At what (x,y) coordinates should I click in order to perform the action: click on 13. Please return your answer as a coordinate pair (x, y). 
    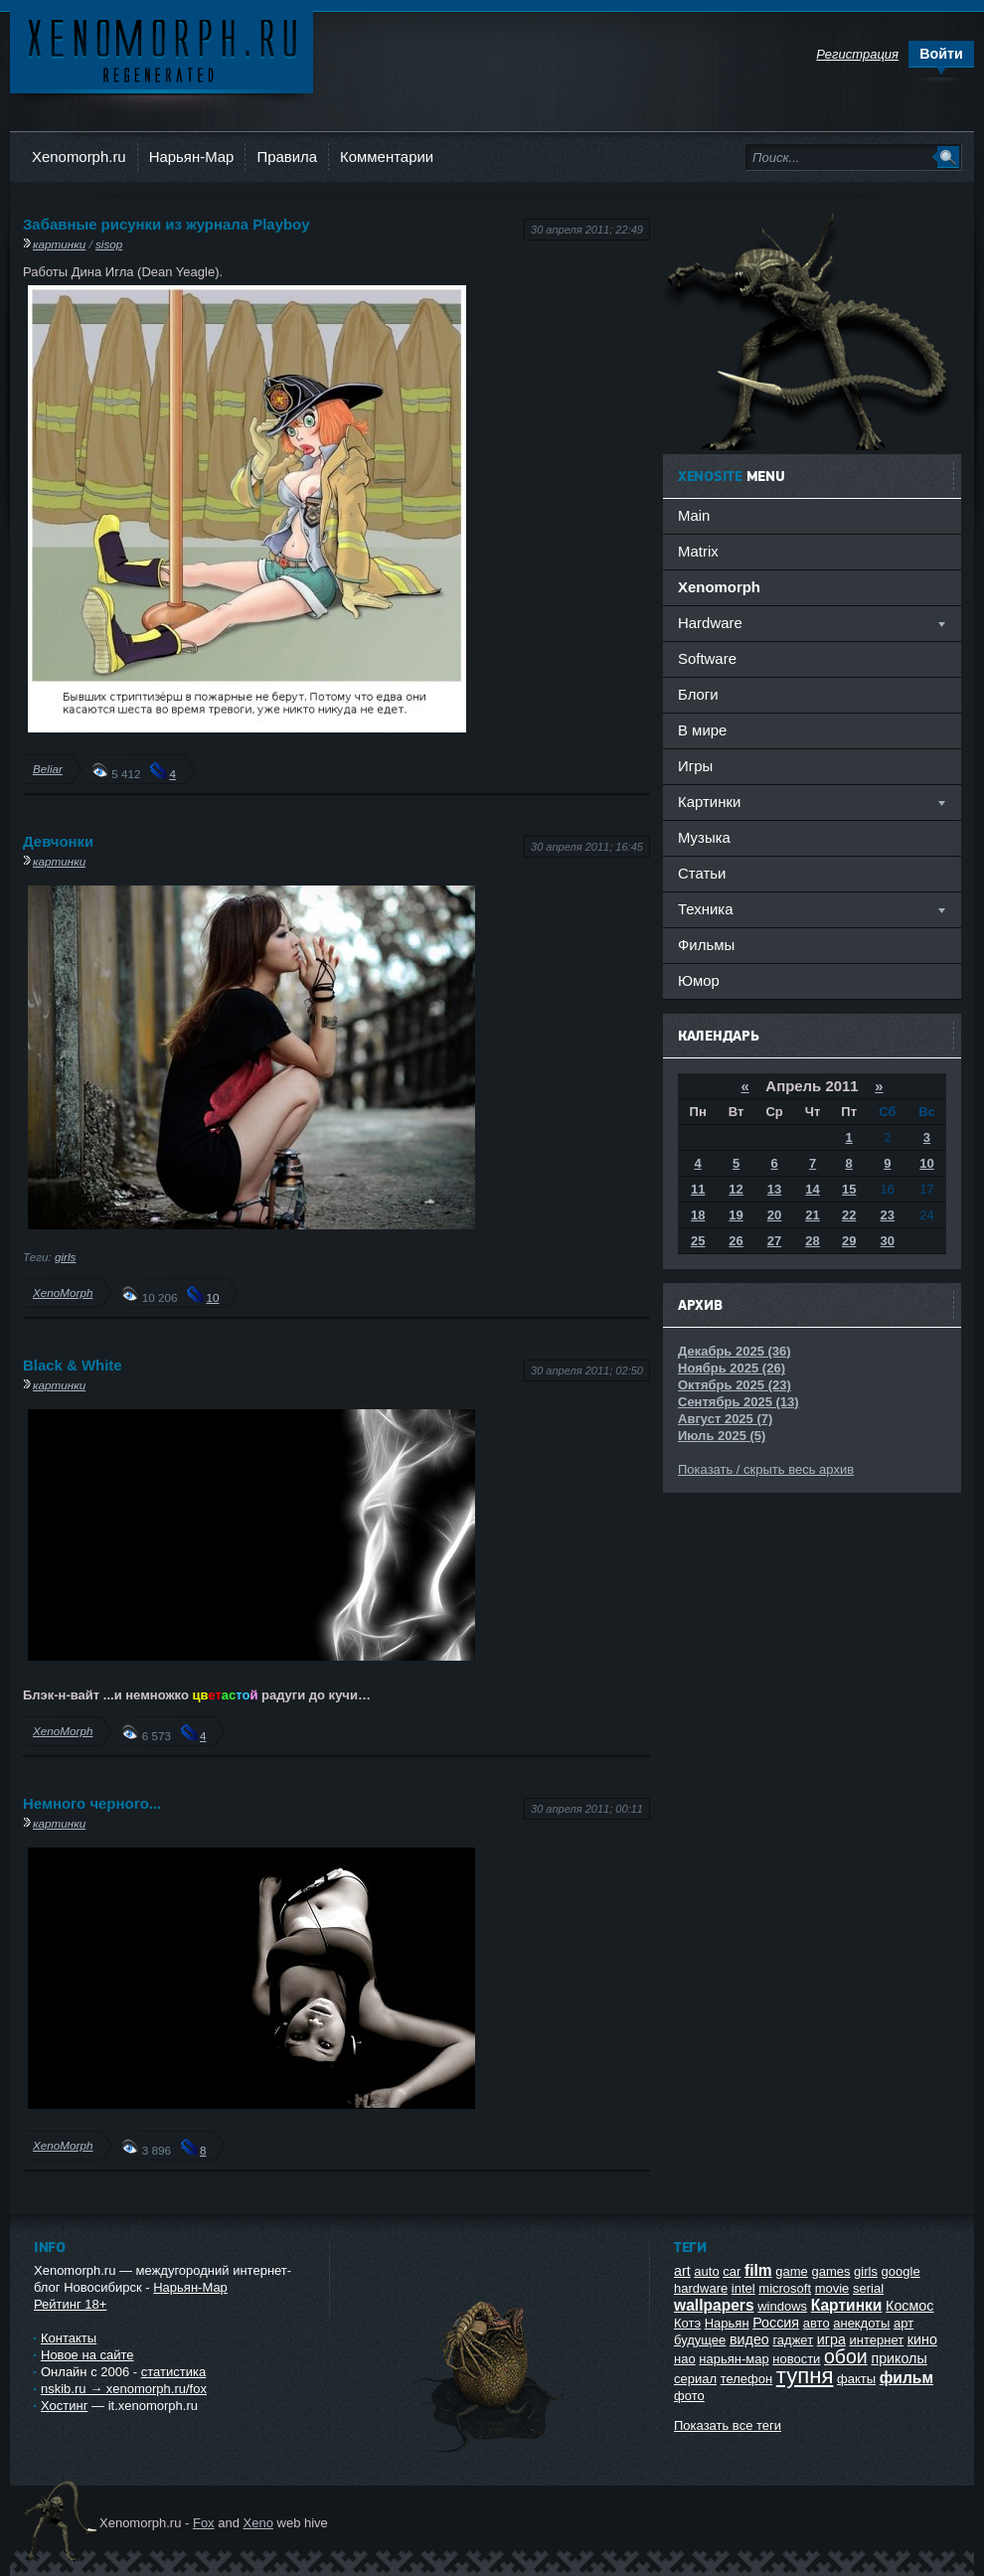
    Looking at the image, I should click on (774, 1189).